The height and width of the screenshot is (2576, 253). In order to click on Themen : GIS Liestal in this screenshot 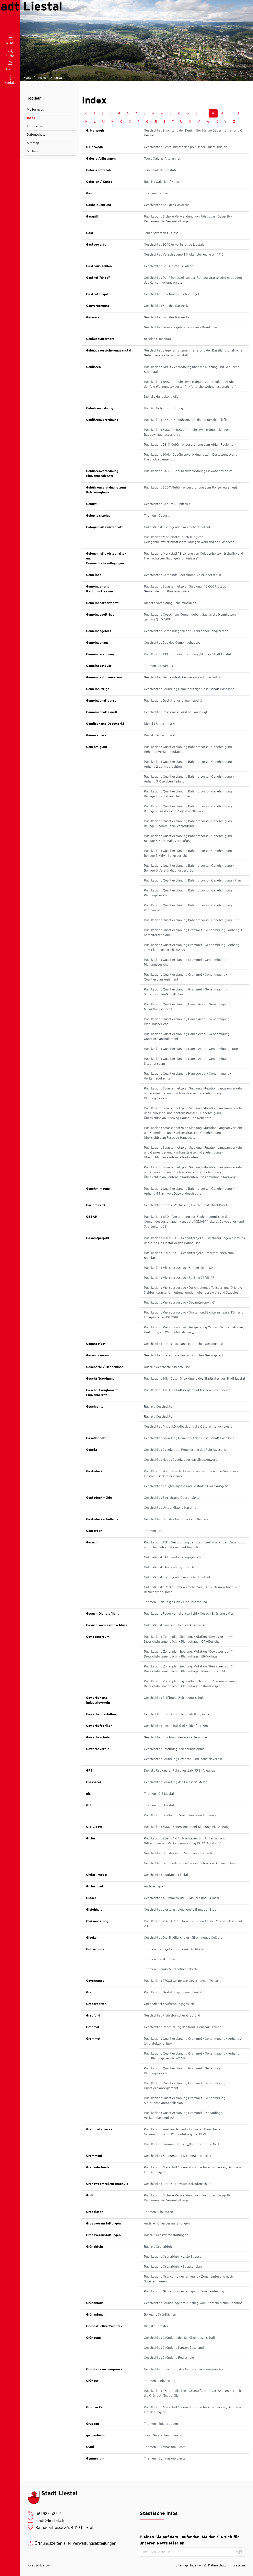, I will do `click(159, 1794)`.